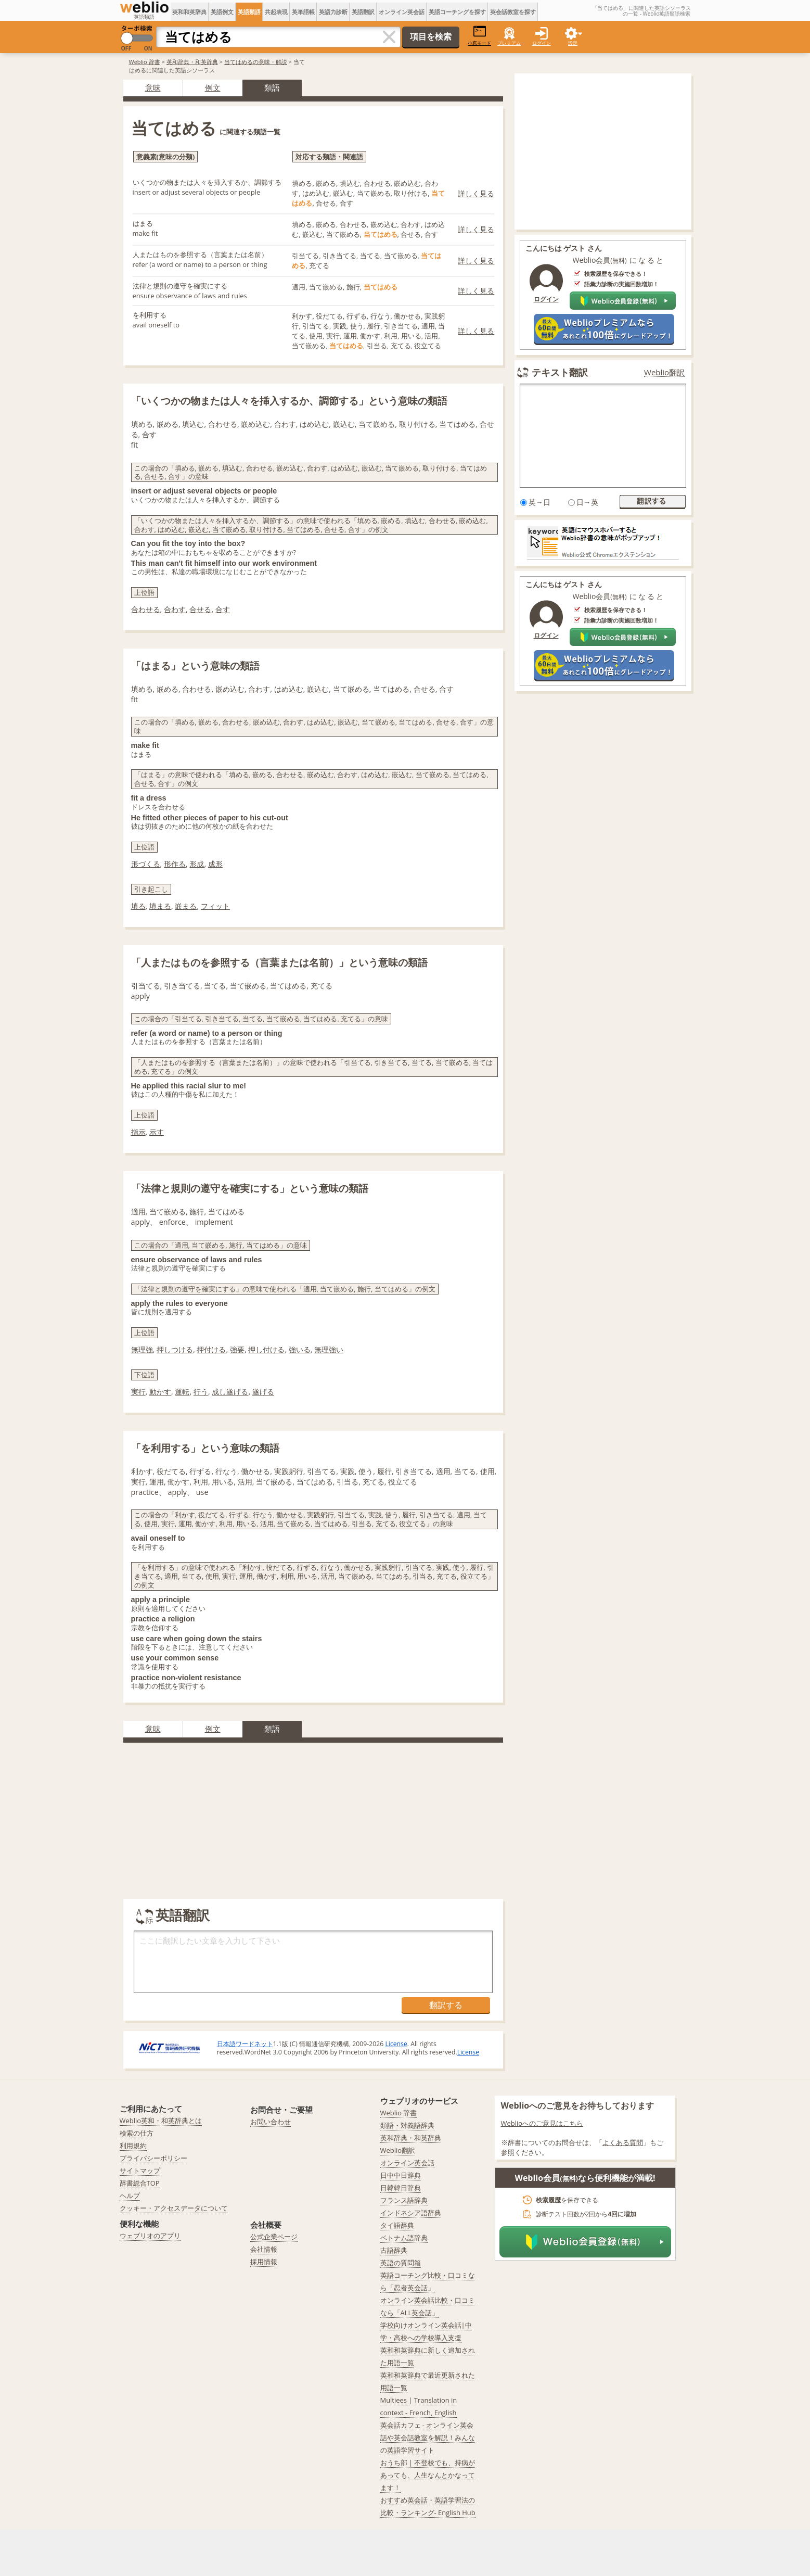 Image resolution: width=810 pixels, height=2576 pixels. Describe the element at coordinates (192, 62) in the screenshot. I see `英和辞典・和英辞典` at that location.